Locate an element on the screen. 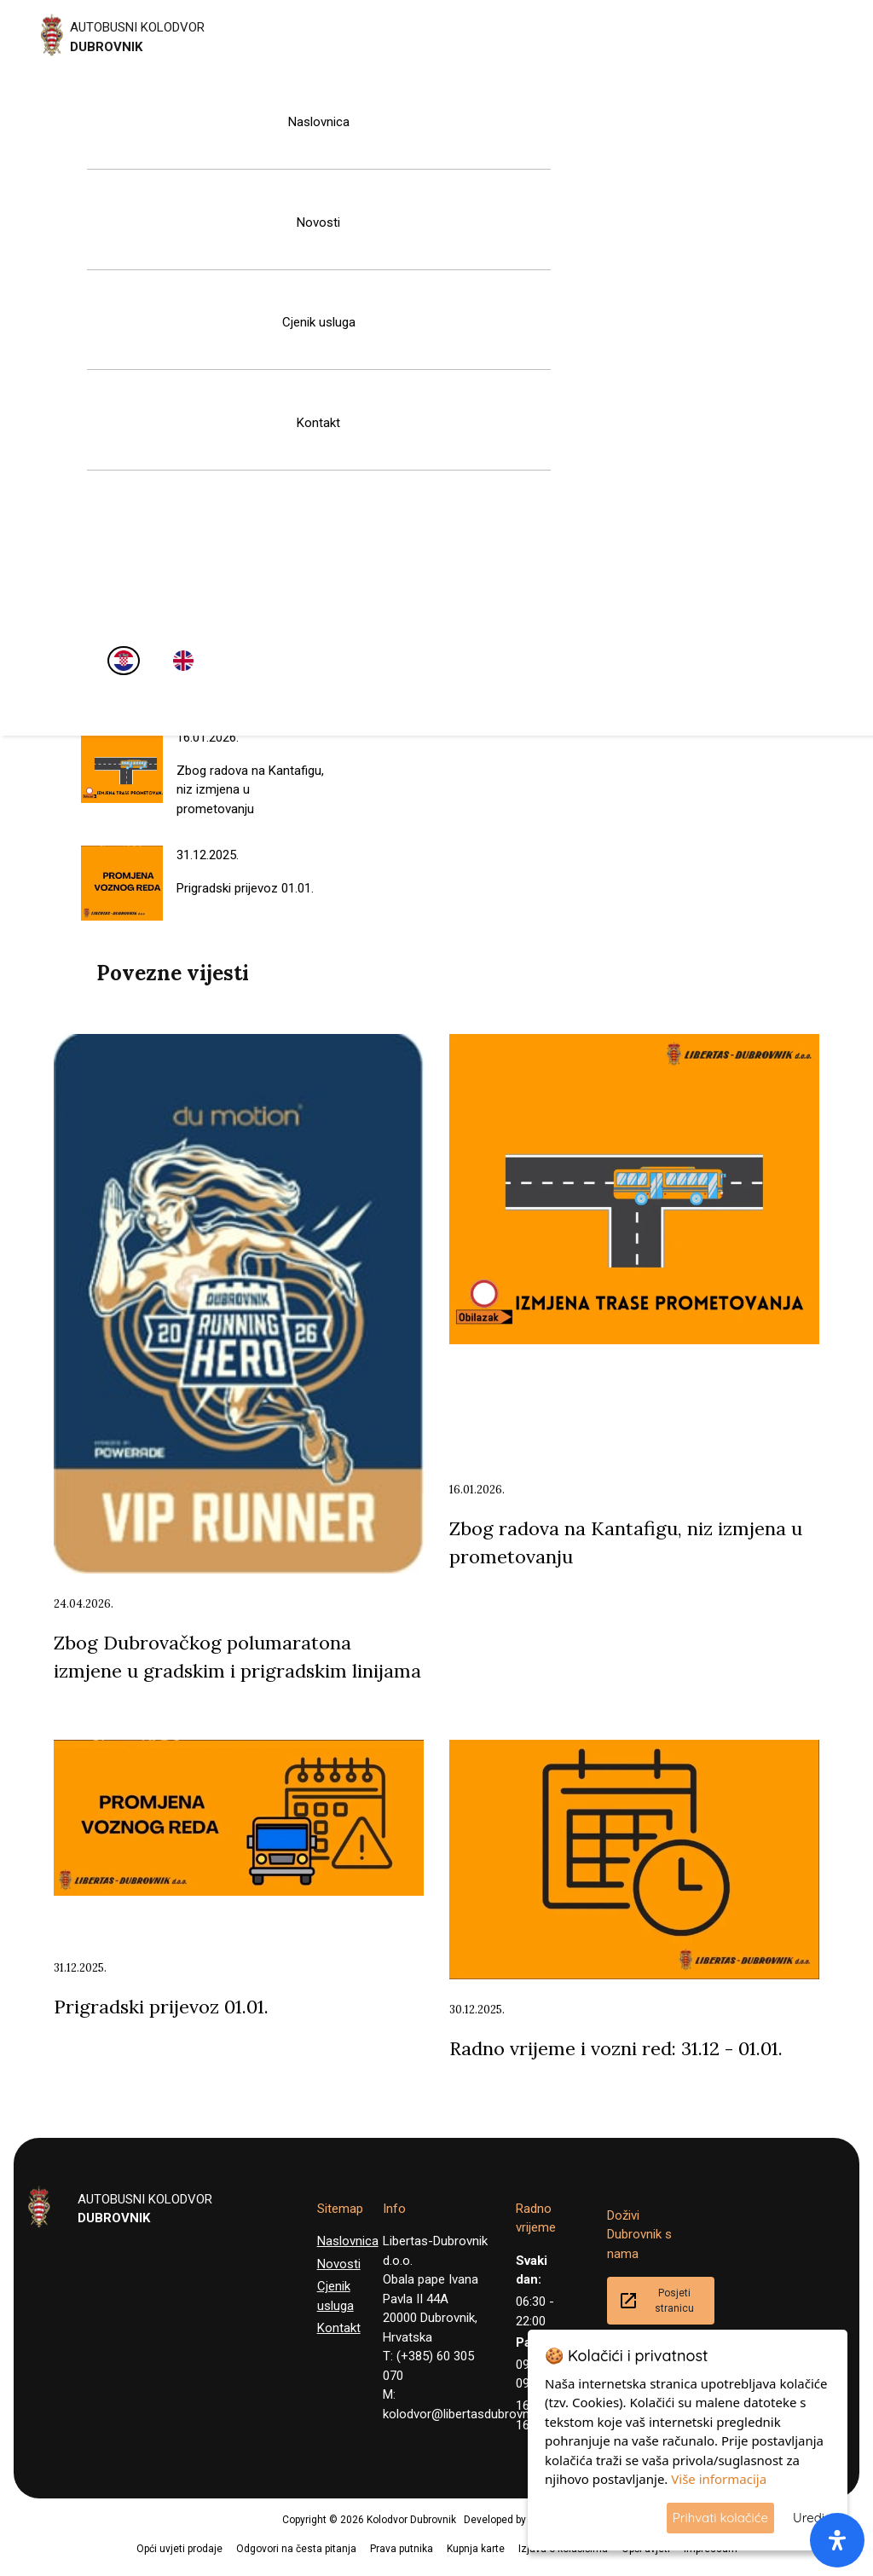  Kontakt is located at coordinates (318, 422).